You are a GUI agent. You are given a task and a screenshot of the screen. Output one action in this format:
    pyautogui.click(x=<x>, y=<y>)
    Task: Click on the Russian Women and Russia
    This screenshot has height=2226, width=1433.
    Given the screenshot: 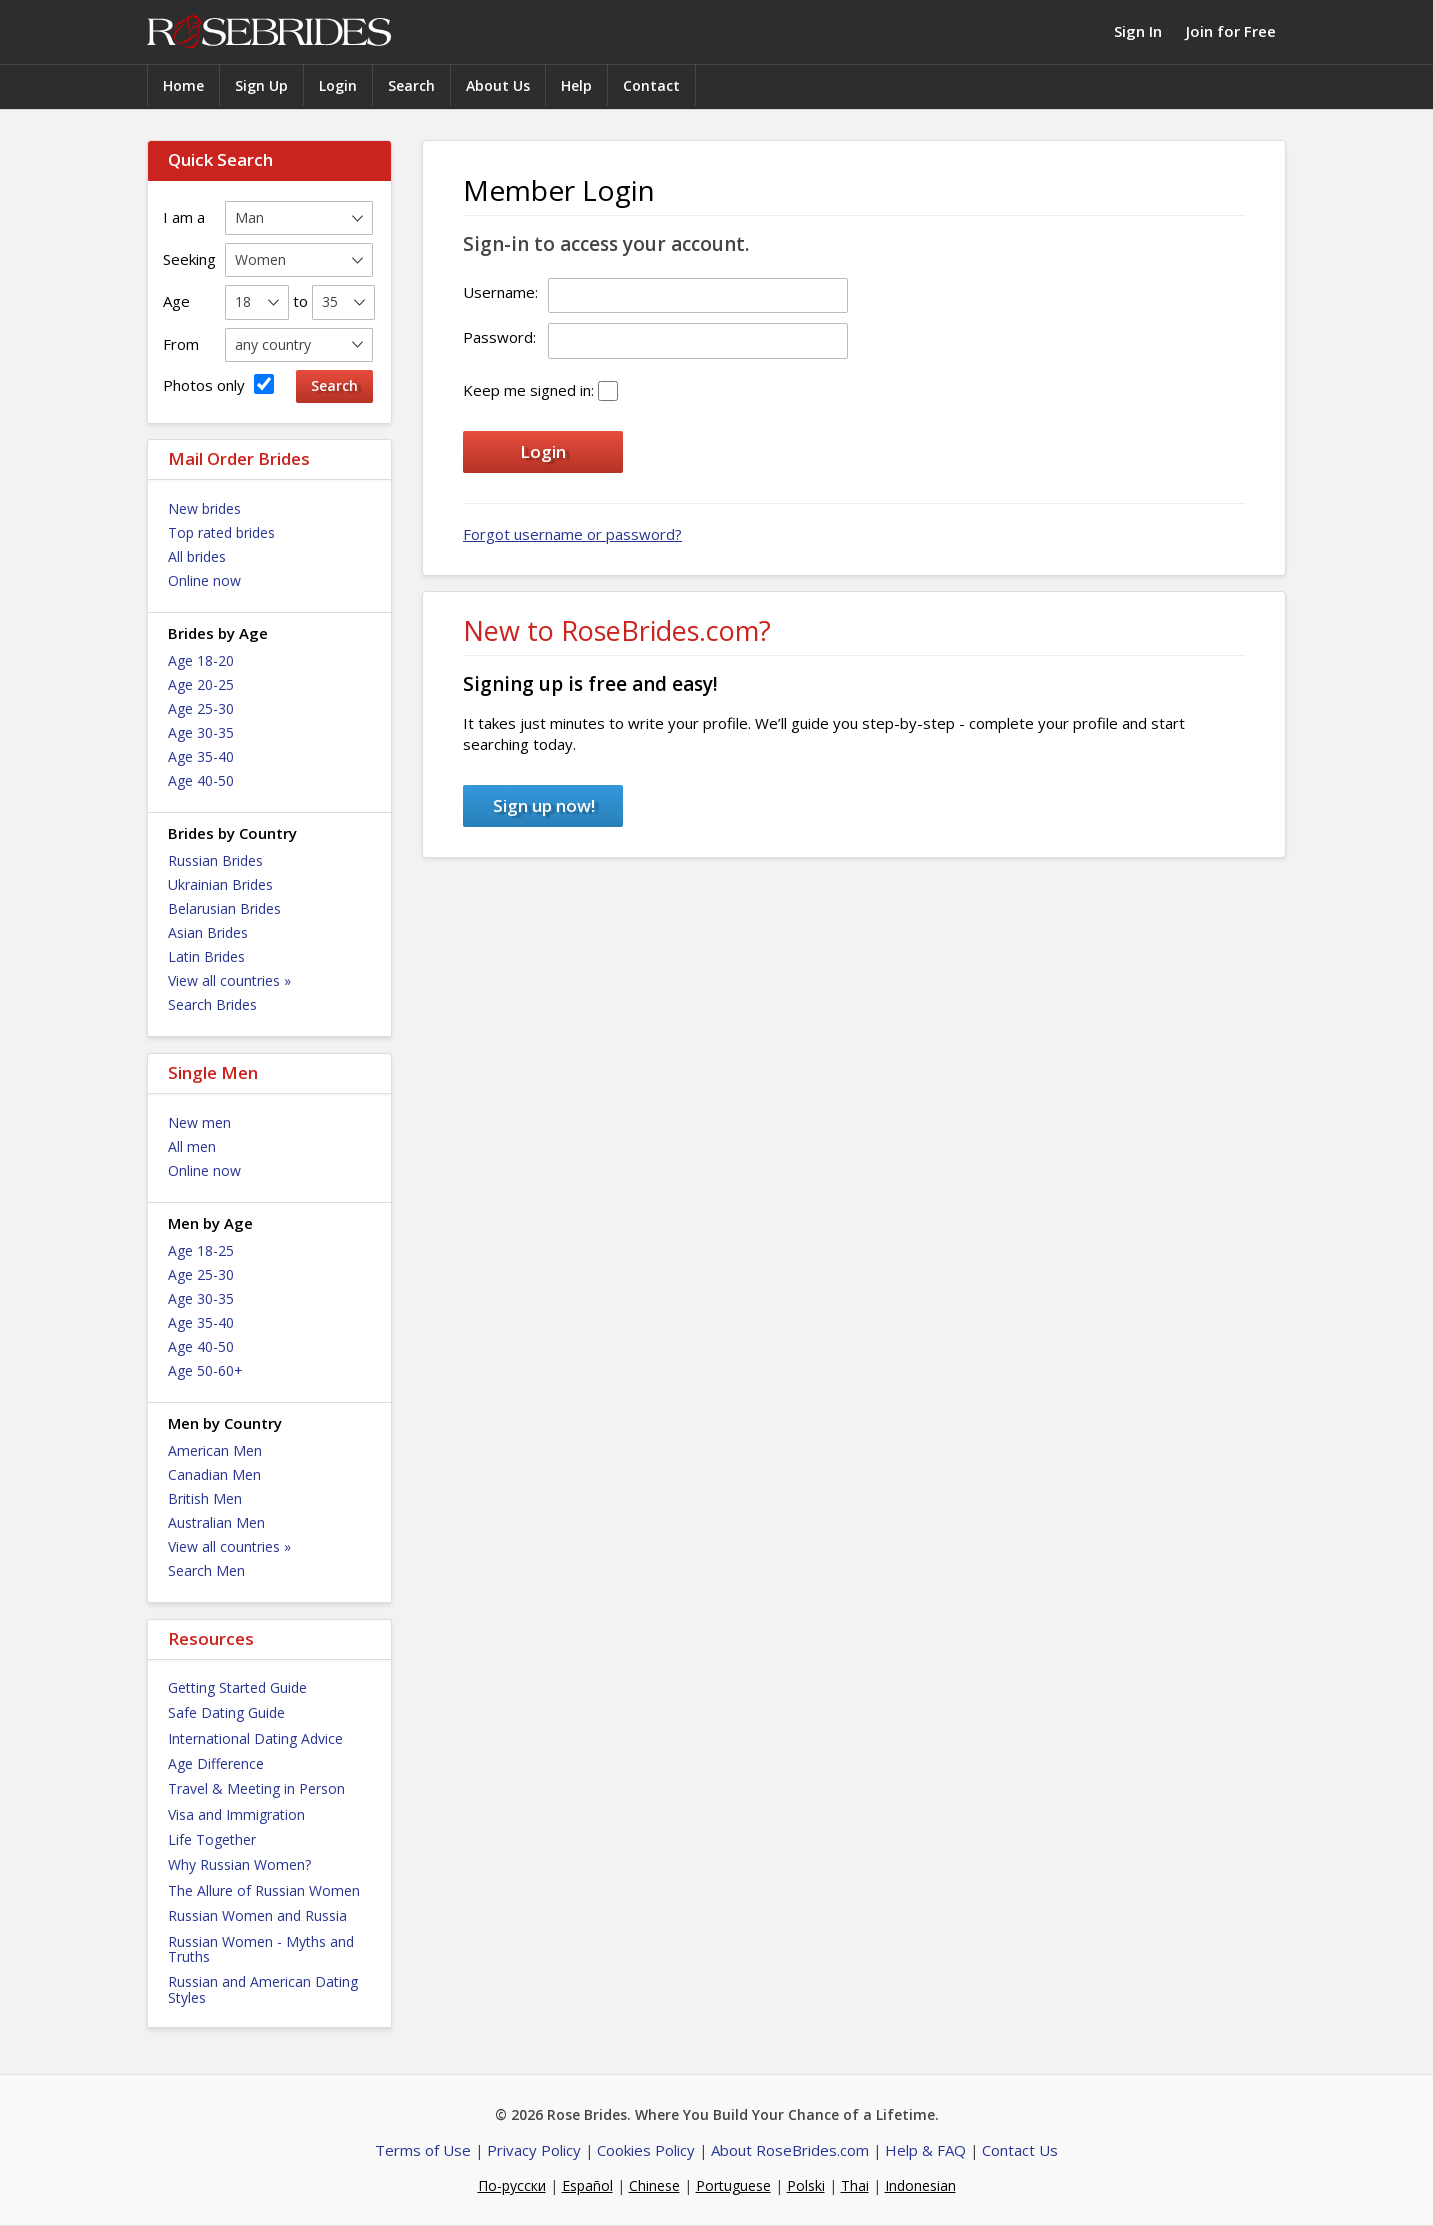 What is the action you would take?
    pyautogui.click(x=257, y=1915)
    